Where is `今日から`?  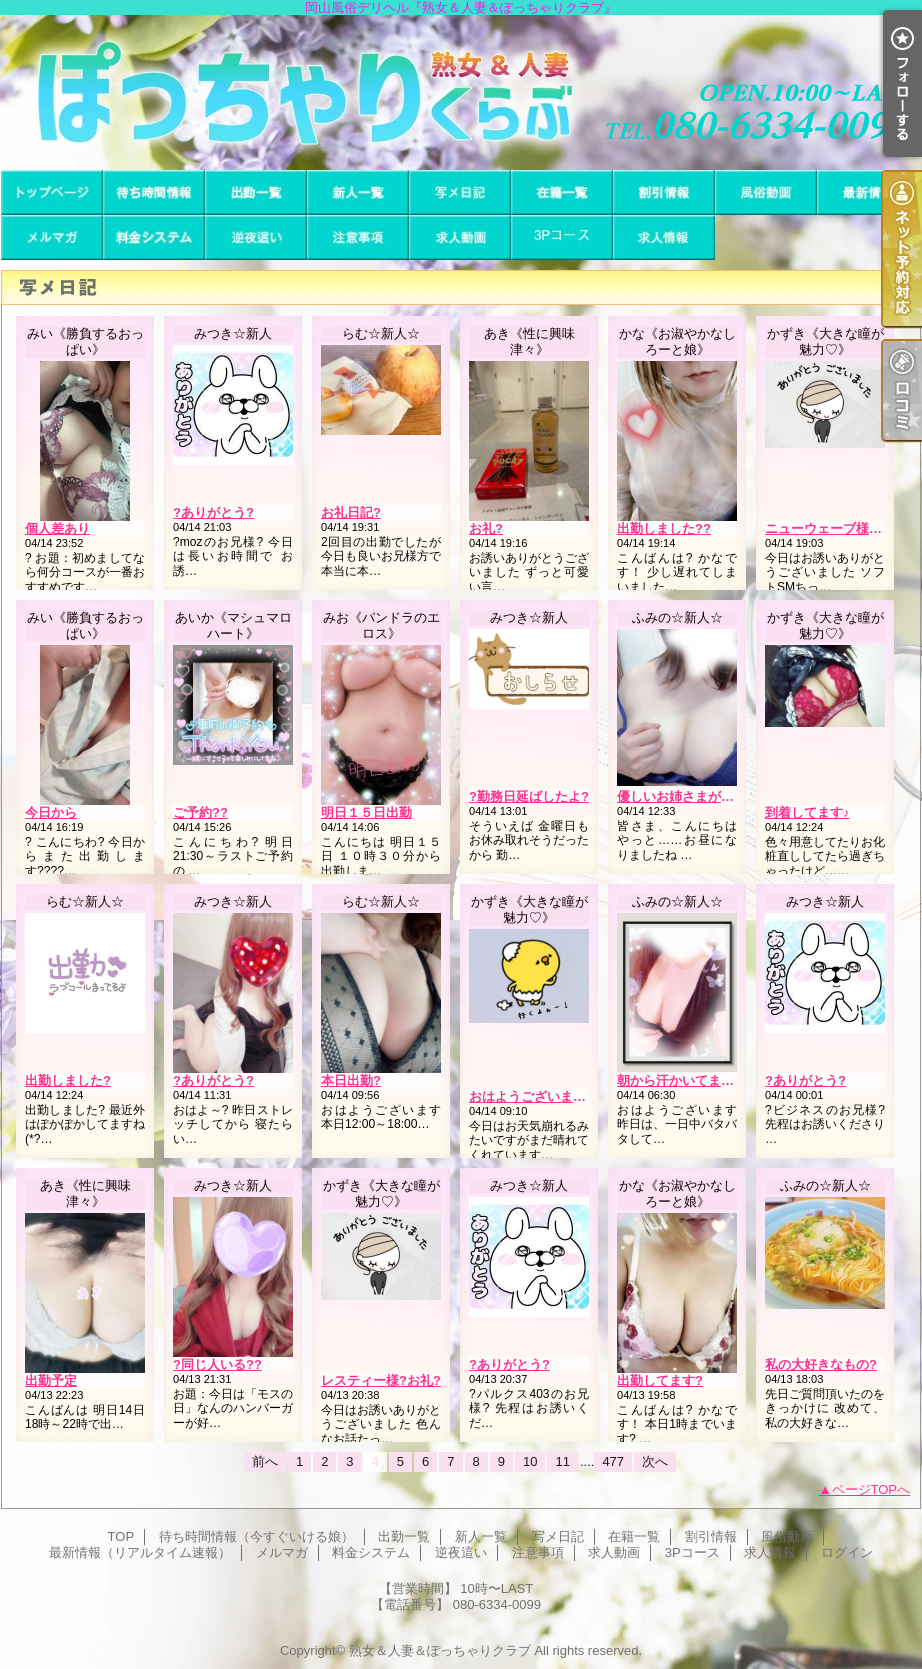 今日から is located at coordinates (51, 812).